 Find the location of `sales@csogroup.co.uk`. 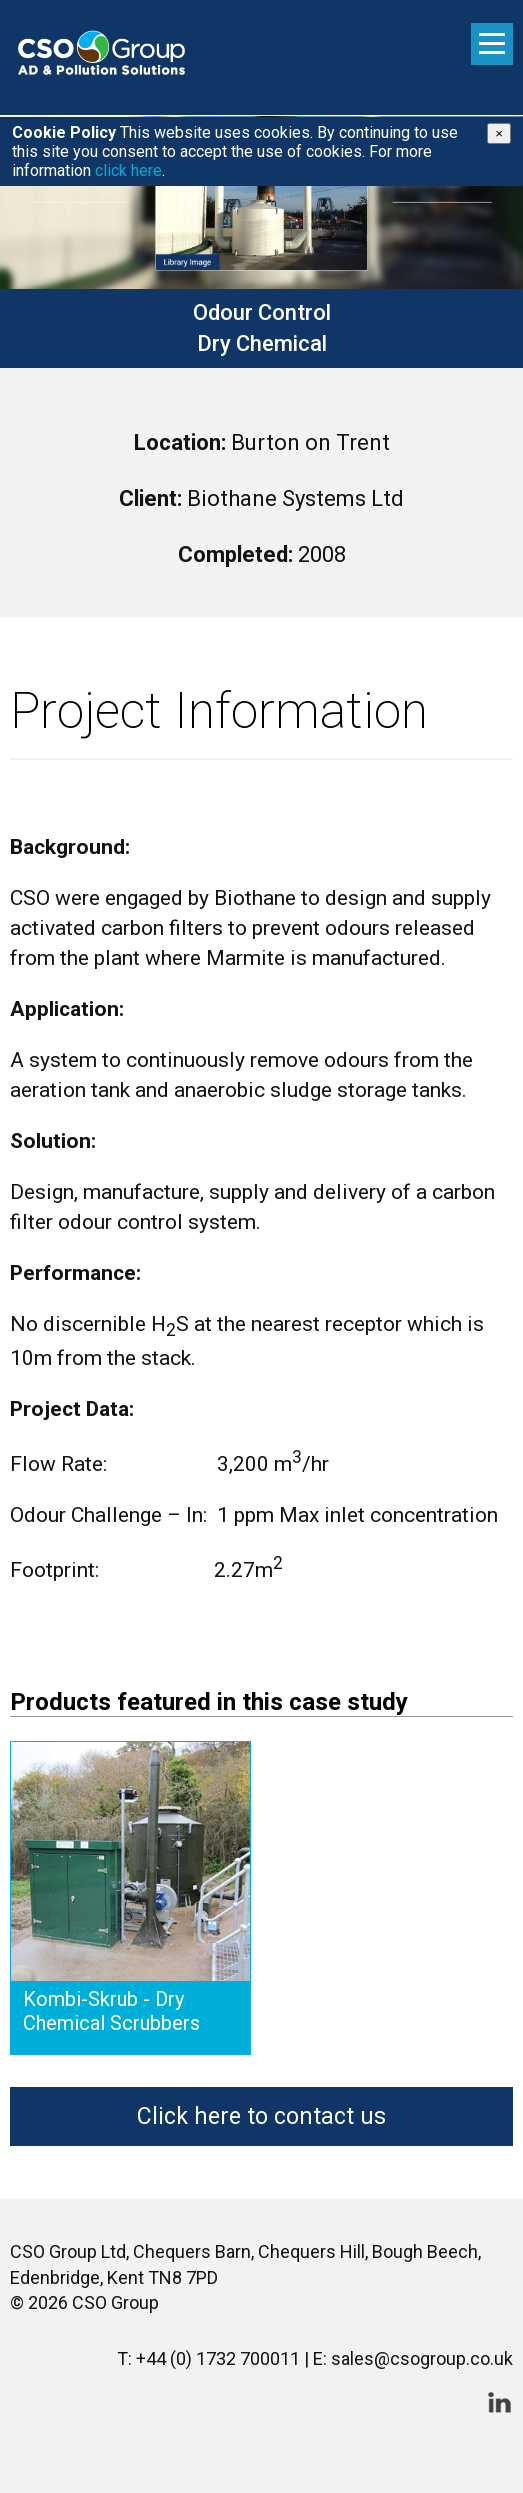

sales@csogroup.co.uk is located at coordinates (422, 2358).